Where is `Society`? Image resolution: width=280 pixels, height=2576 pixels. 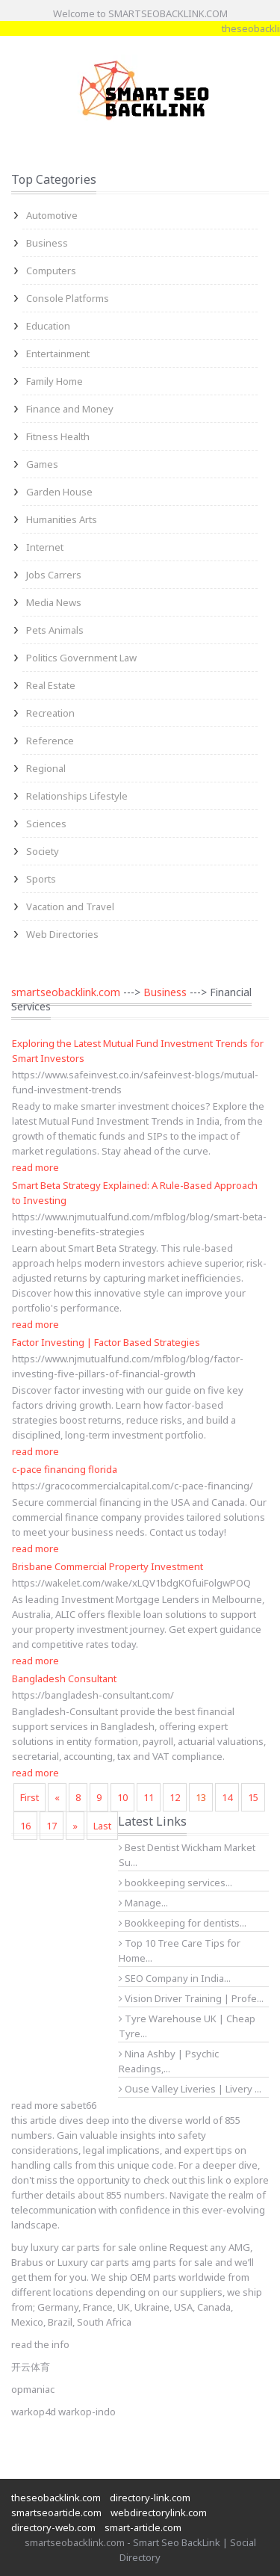 Society is located at coordinates (42, 851).